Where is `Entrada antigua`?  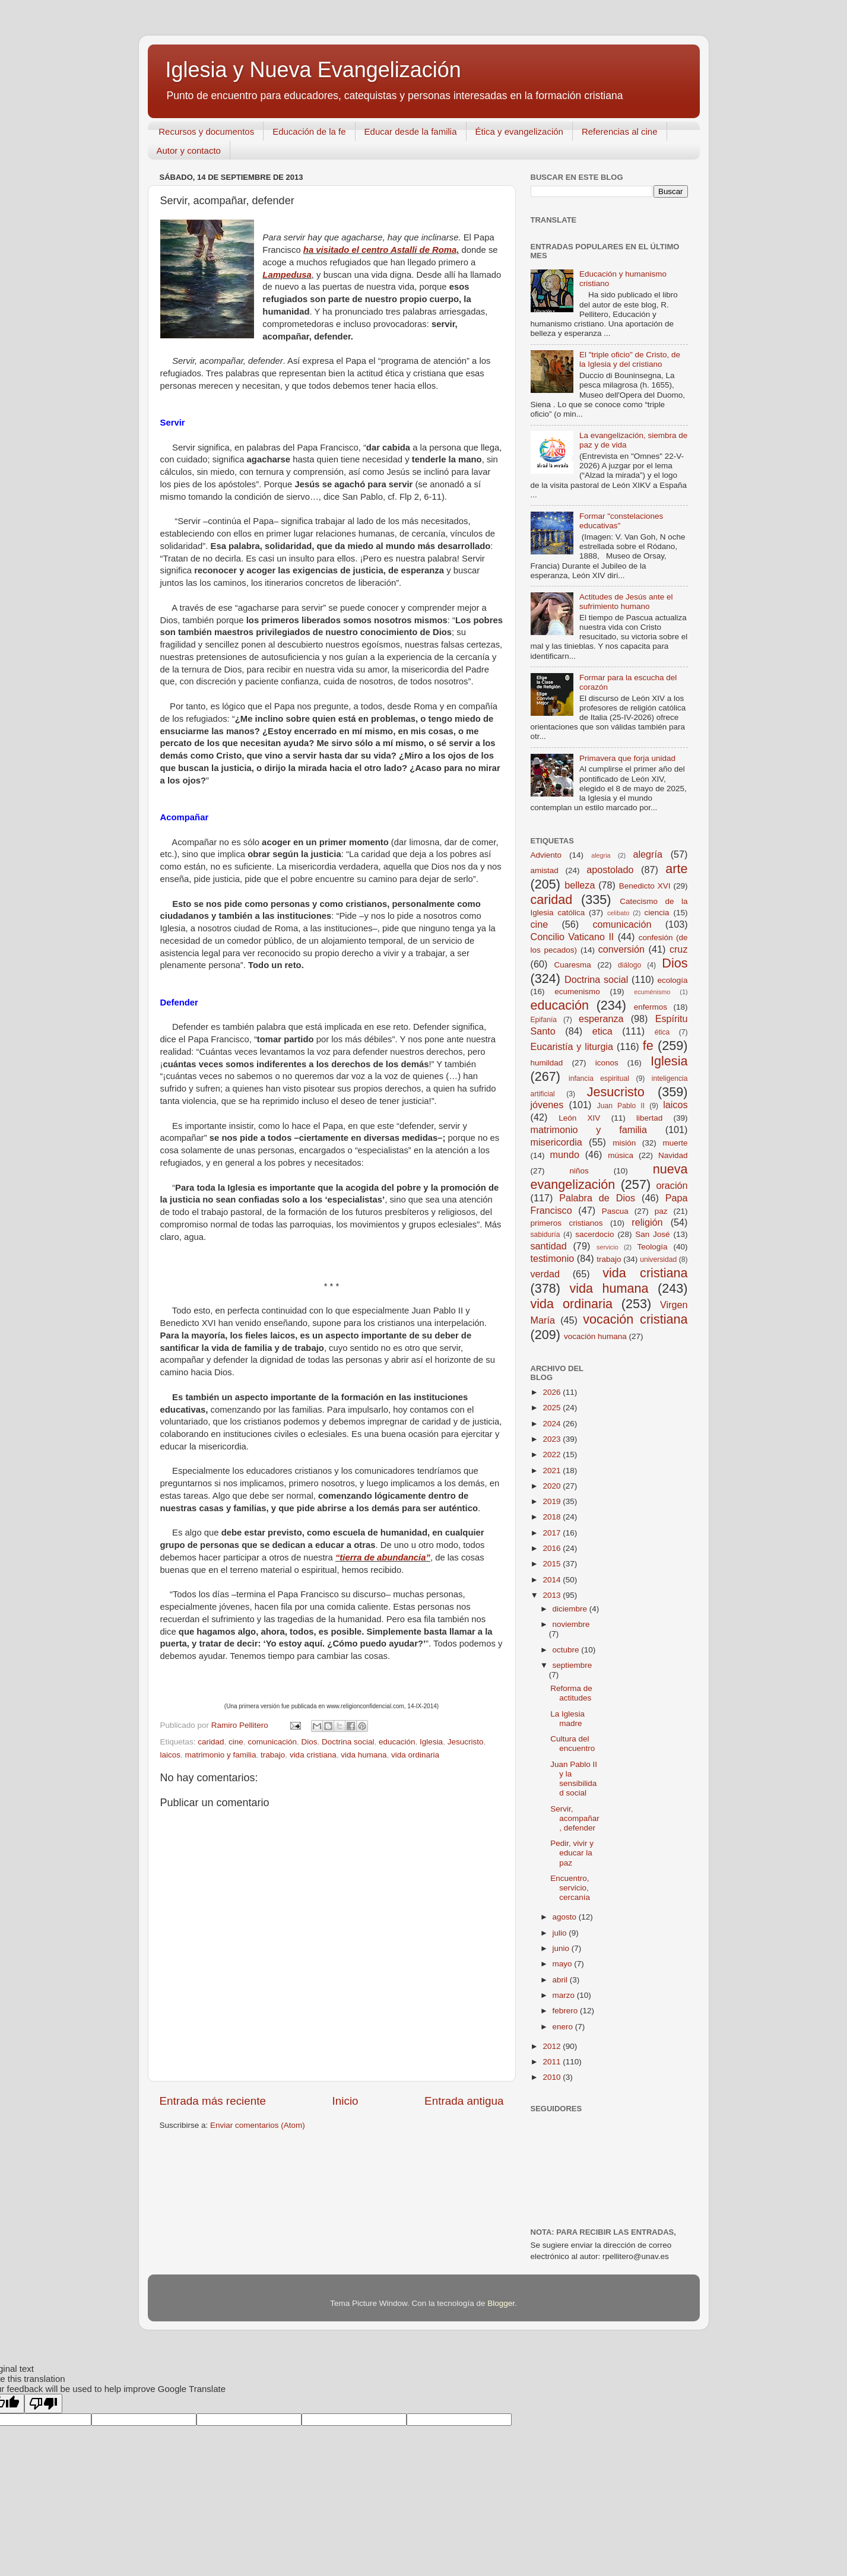
Entrada antigua is located at coordinates (463, 2101).